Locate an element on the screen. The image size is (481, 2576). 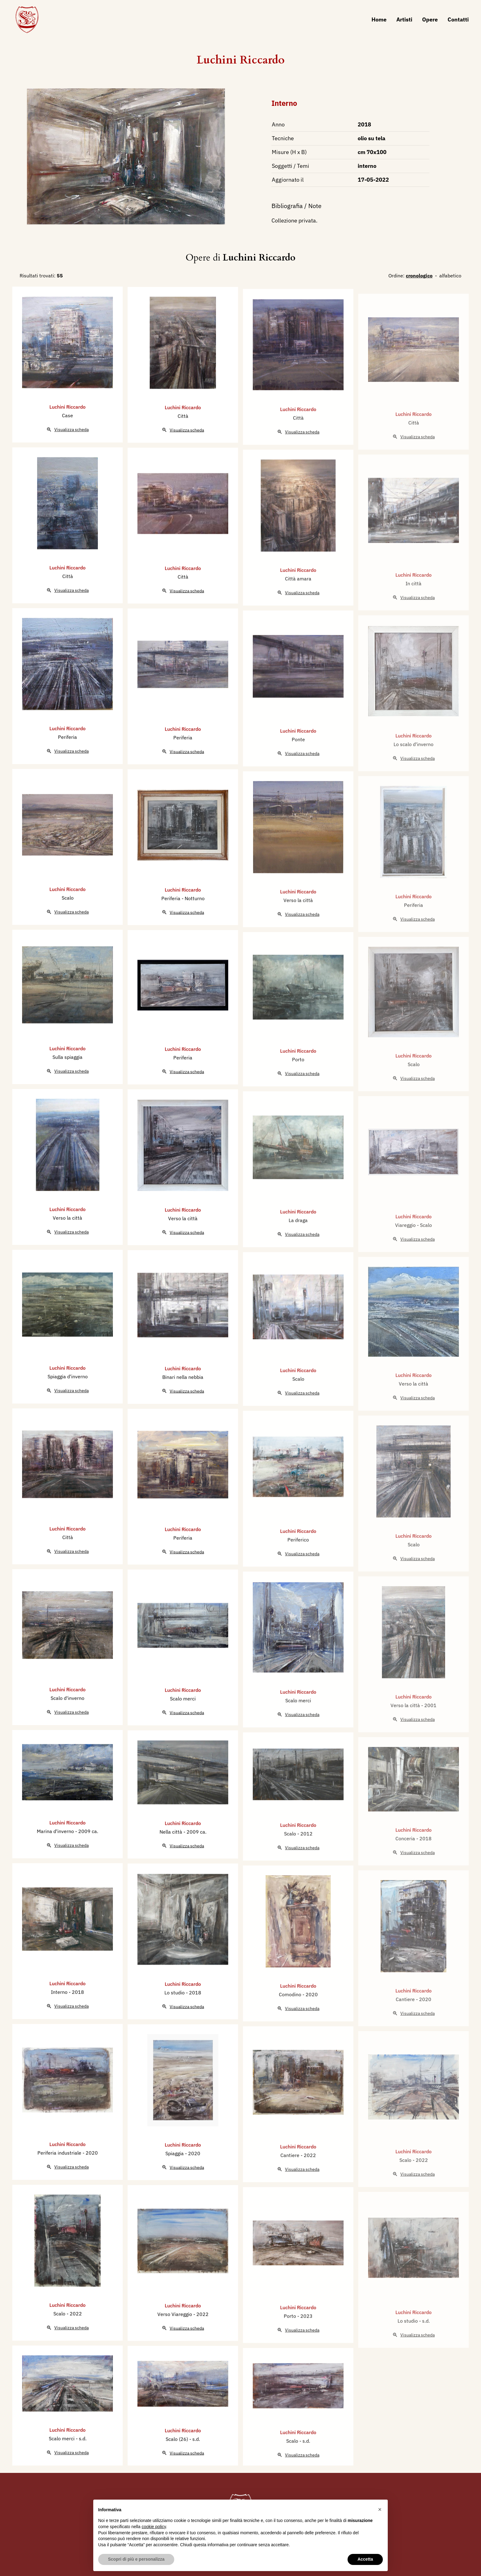
cronologico is located at coordinates (419, 275).